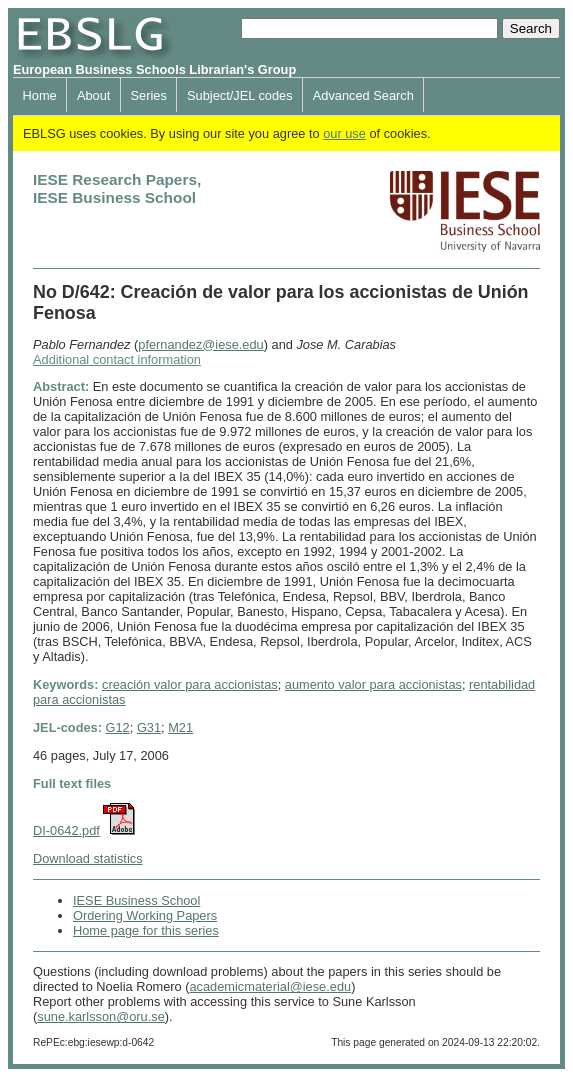 Image resolution: width=573 pixels, height=1077 pixels. What do you see at coordinates (146, 930) in the screenshot?
I see `Home page for this series` at bounding box center [146, 930].